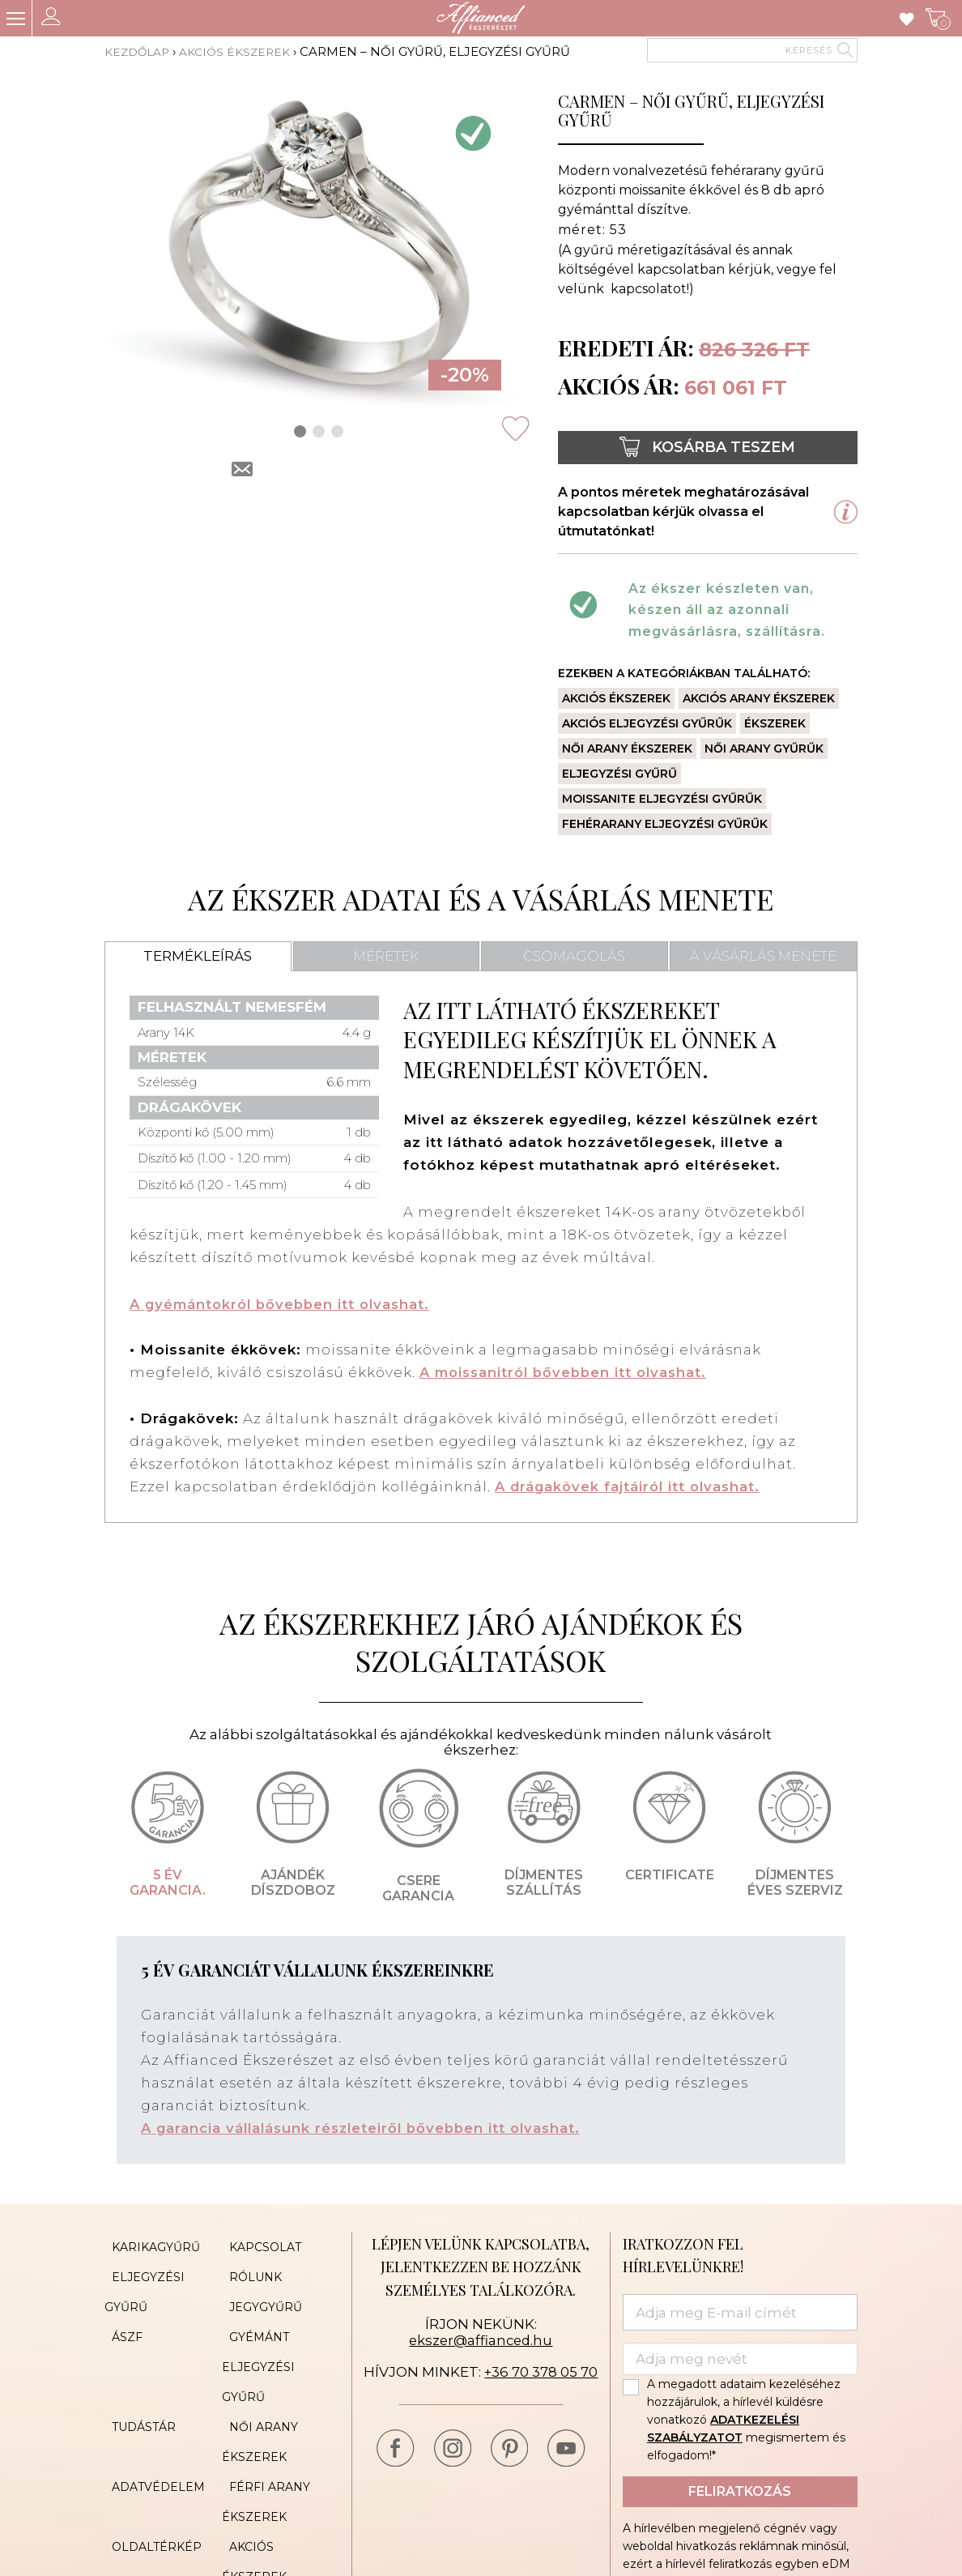  I want to click on [button], so click(300, 431).